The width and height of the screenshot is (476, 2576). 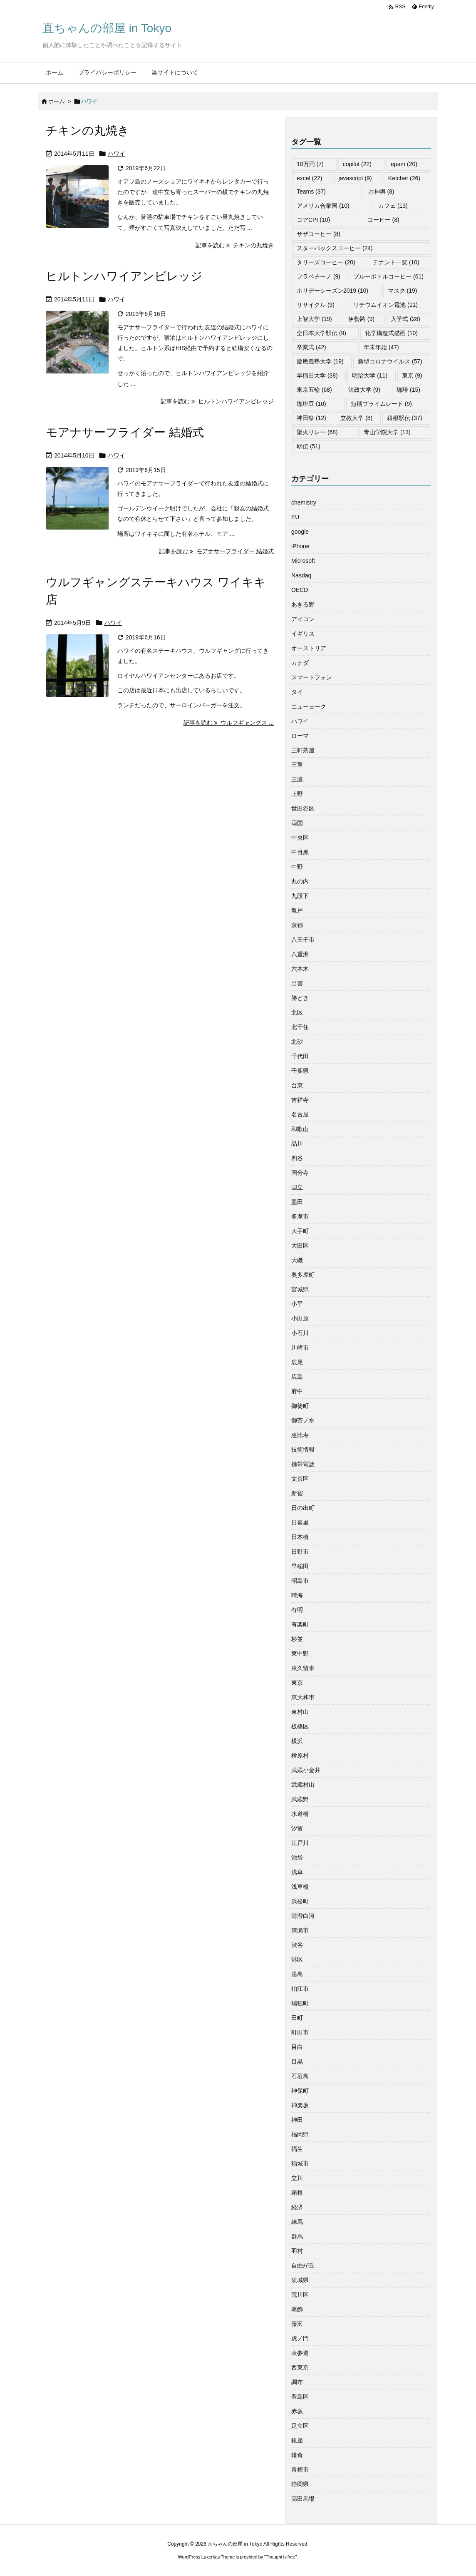 I want to click on 町田市, so click(x=300, y=2032).